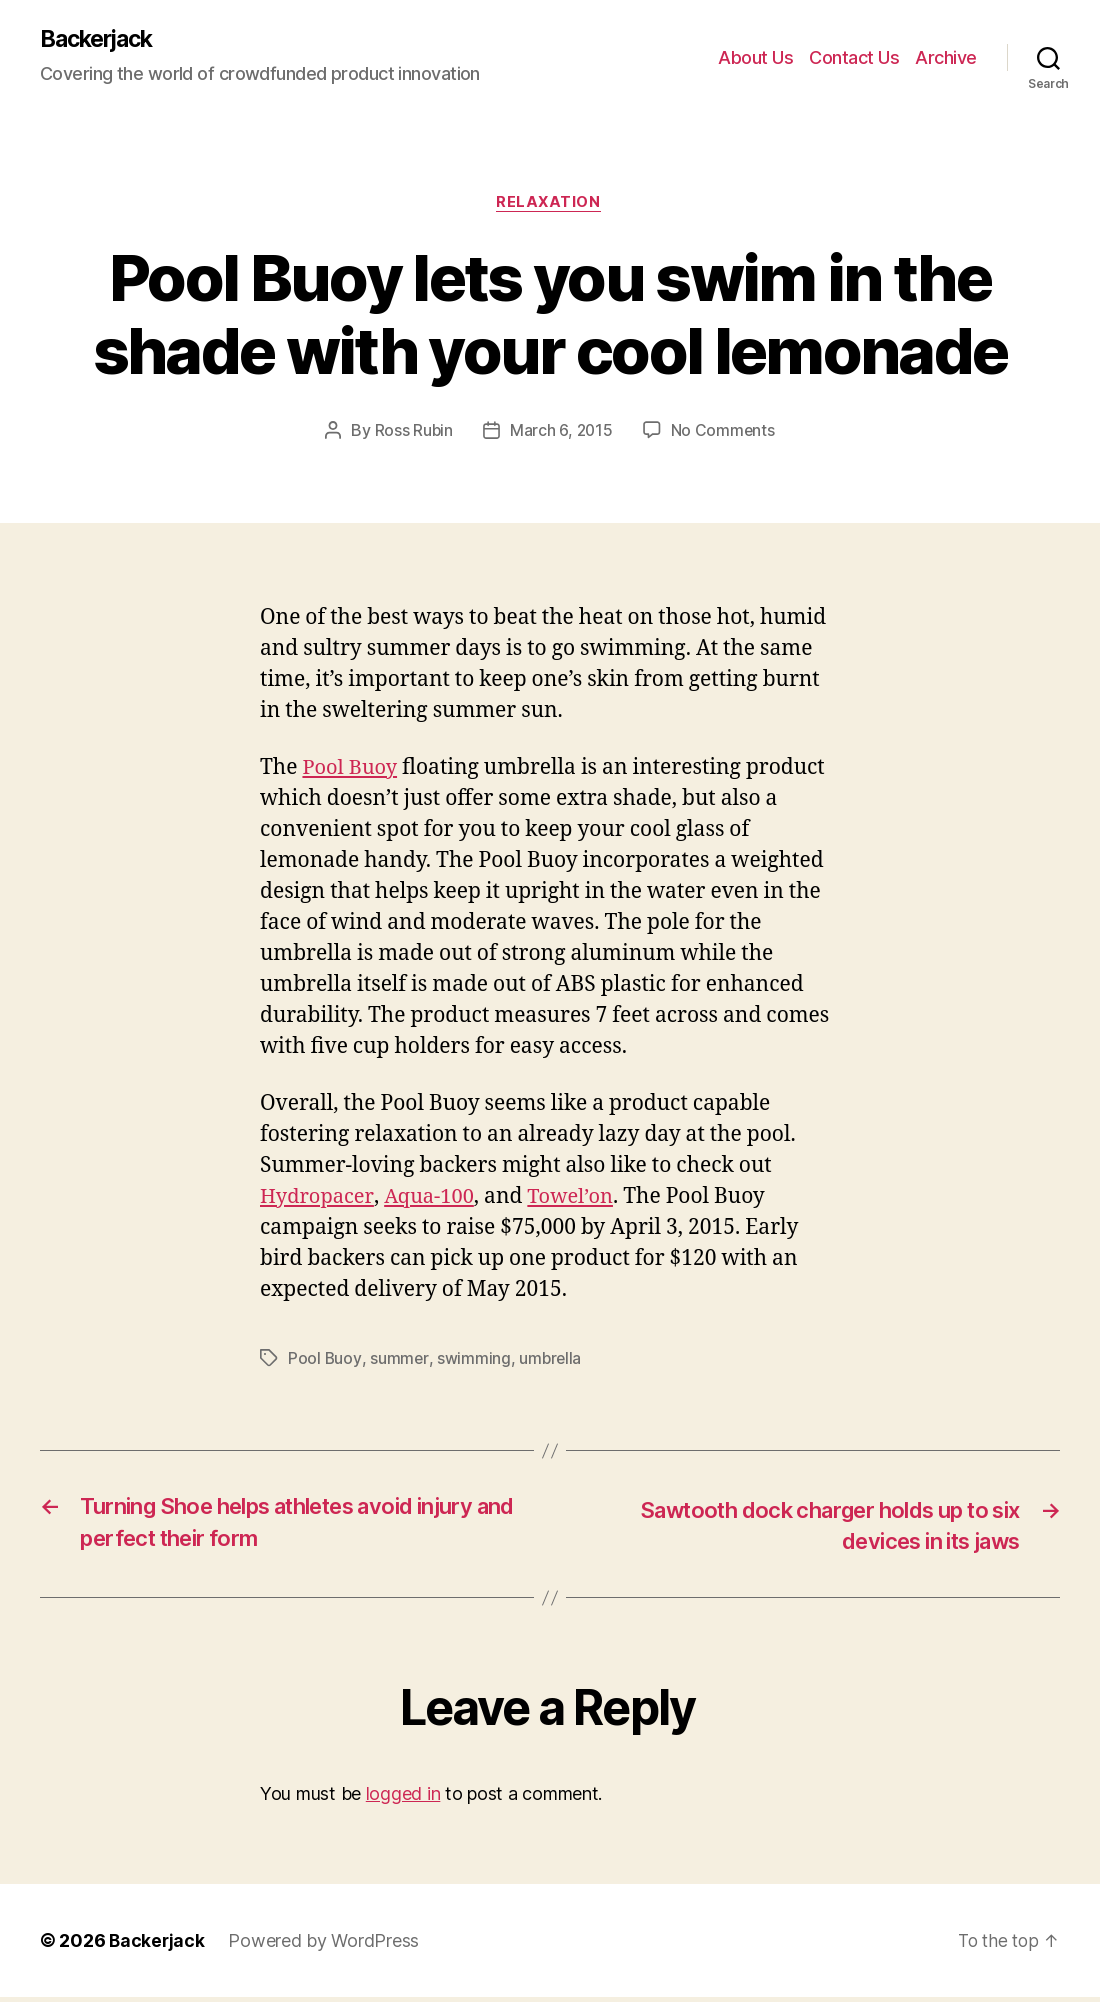  Describe the element at coordinates (755, 57) in the screenshot. I see `About Us` at that location.